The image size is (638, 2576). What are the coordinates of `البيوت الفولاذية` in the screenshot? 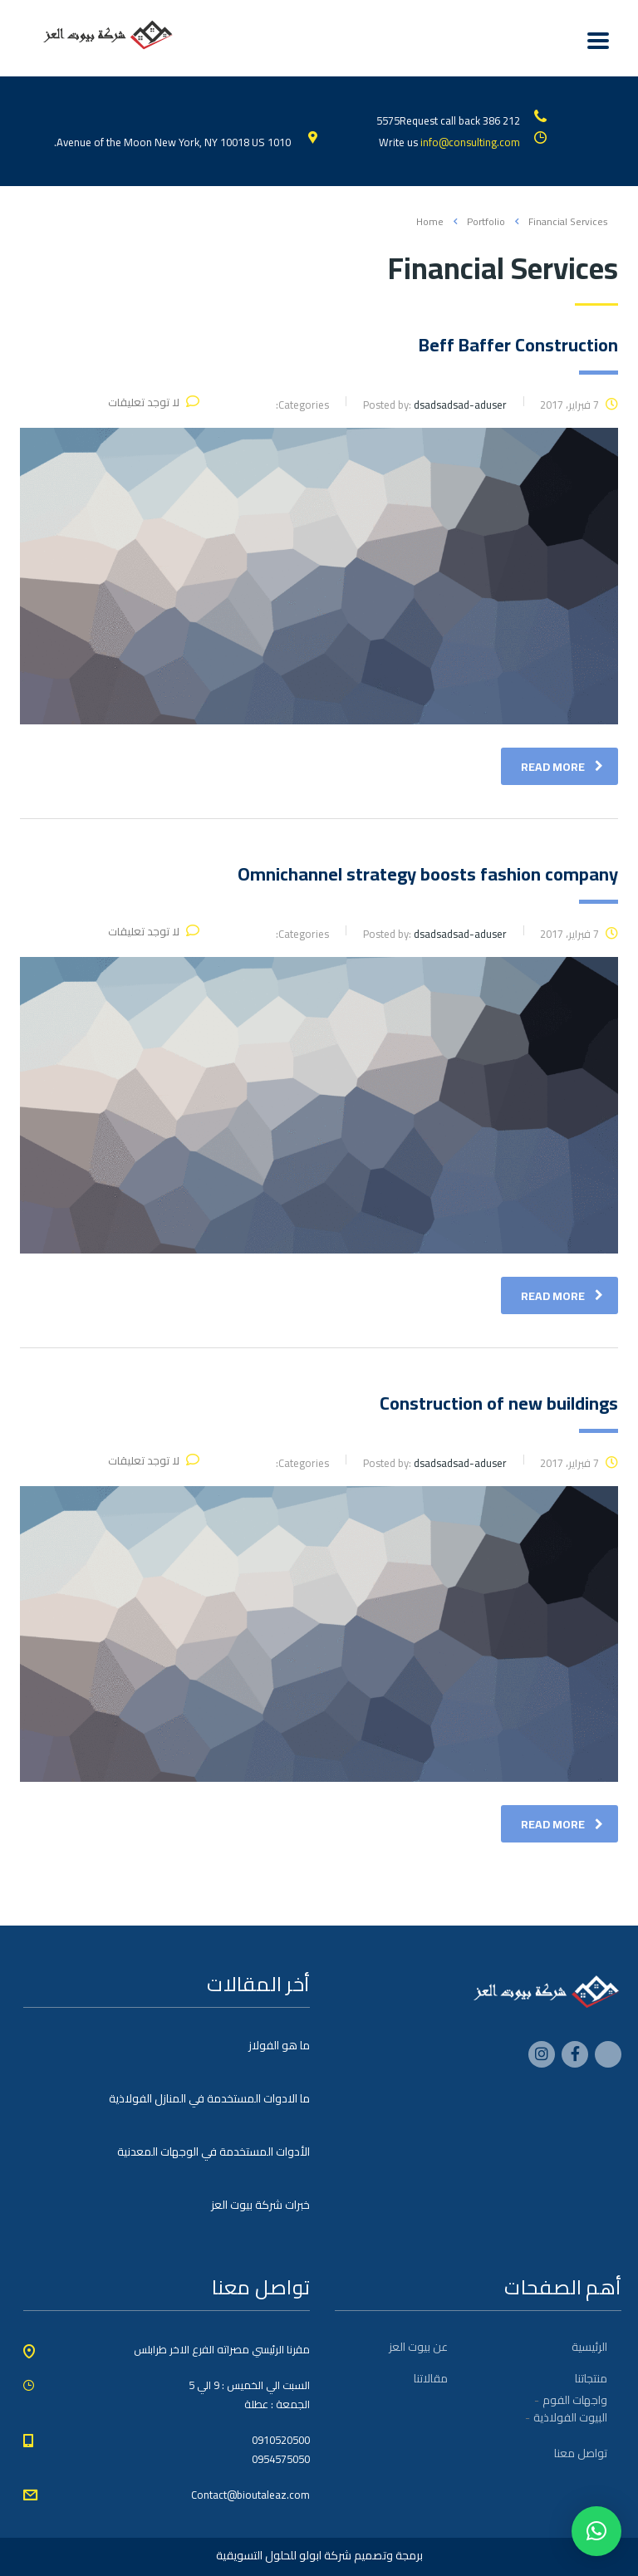 It's located at (570, 2417).